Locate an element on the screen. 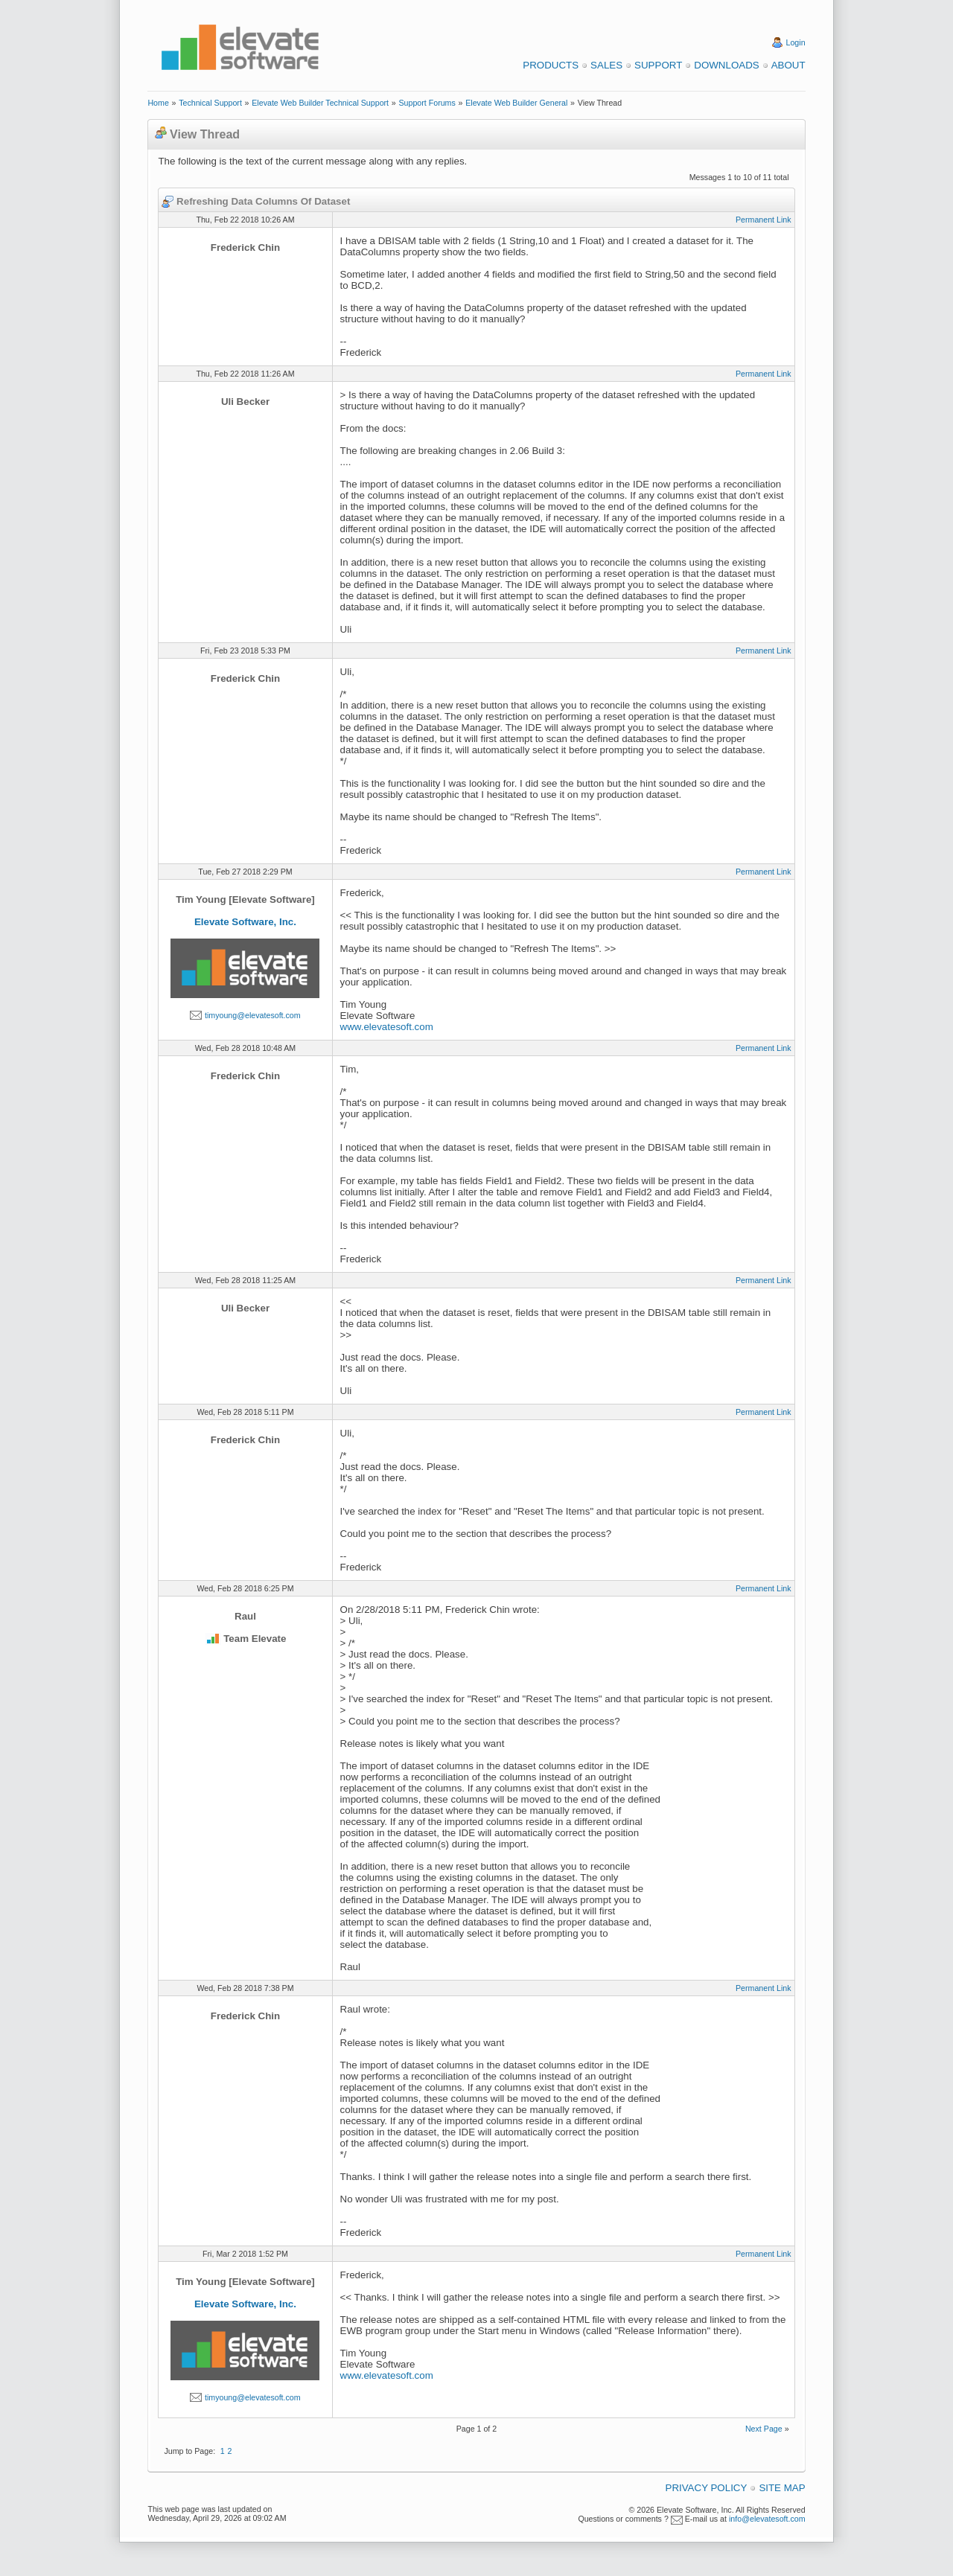 The width and height of the screenshot is (953, 2576). Home is located at coordinates (157, 102).